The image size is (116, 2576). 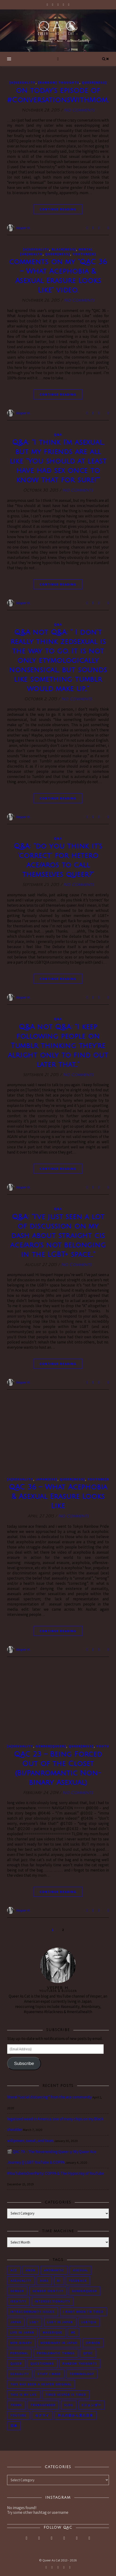 I want to click on asexuality [asexuality (118 items)], so click(x=20, y=2281).